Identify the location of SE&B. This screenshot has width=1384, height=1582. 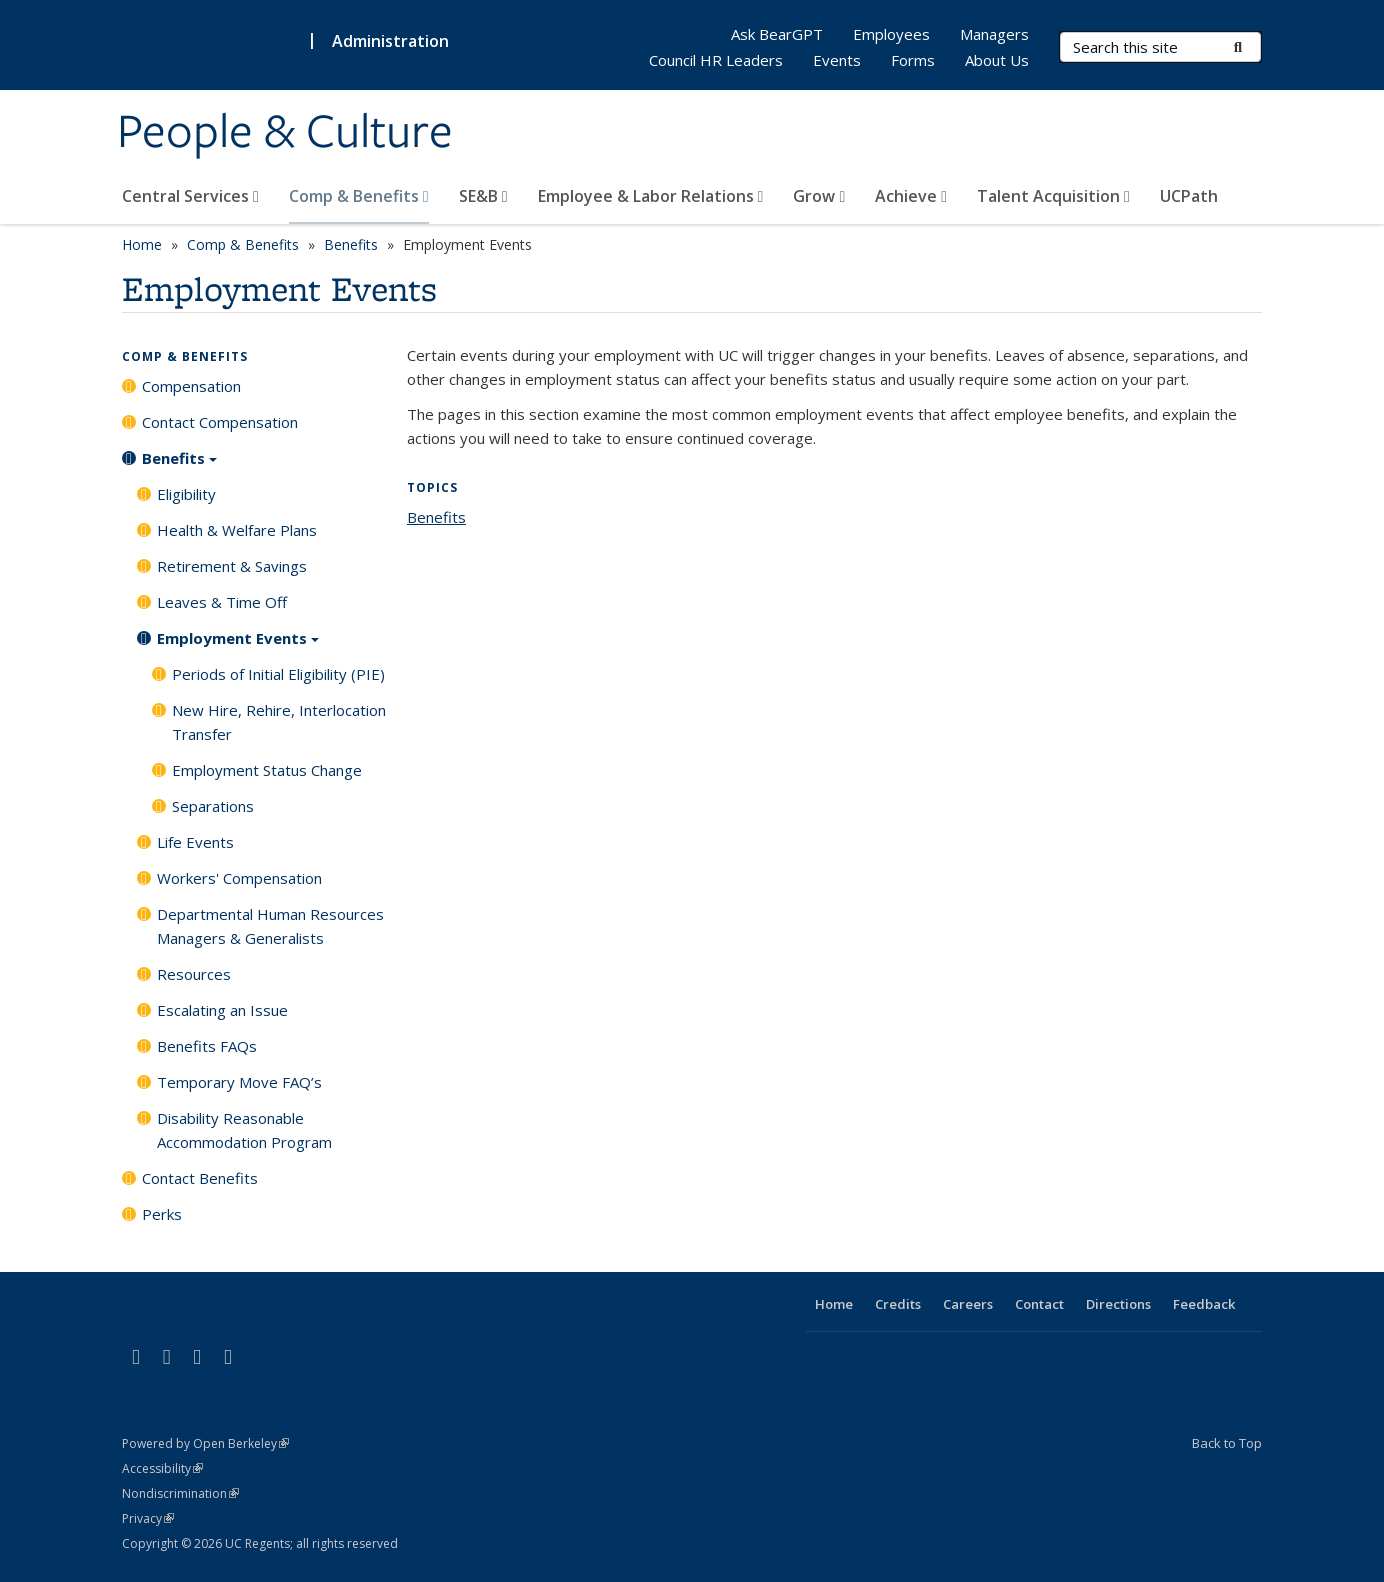
(483, 196).